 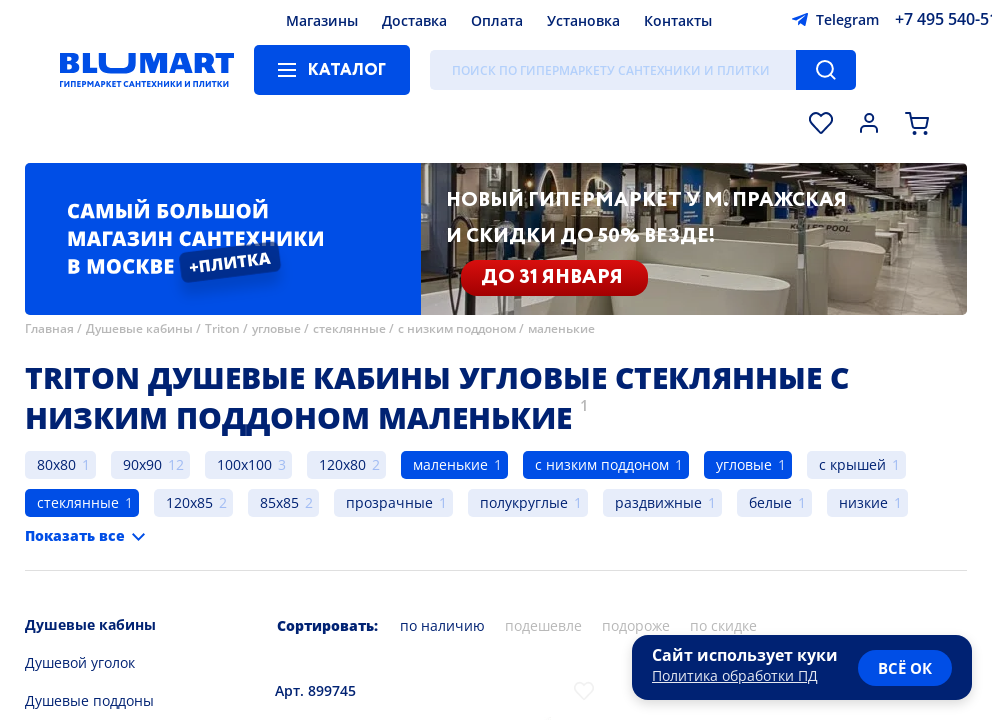 What do you see at coordinates (49, 328) in the screenshot?
I see `Главная` at bounding box center [49, 328].